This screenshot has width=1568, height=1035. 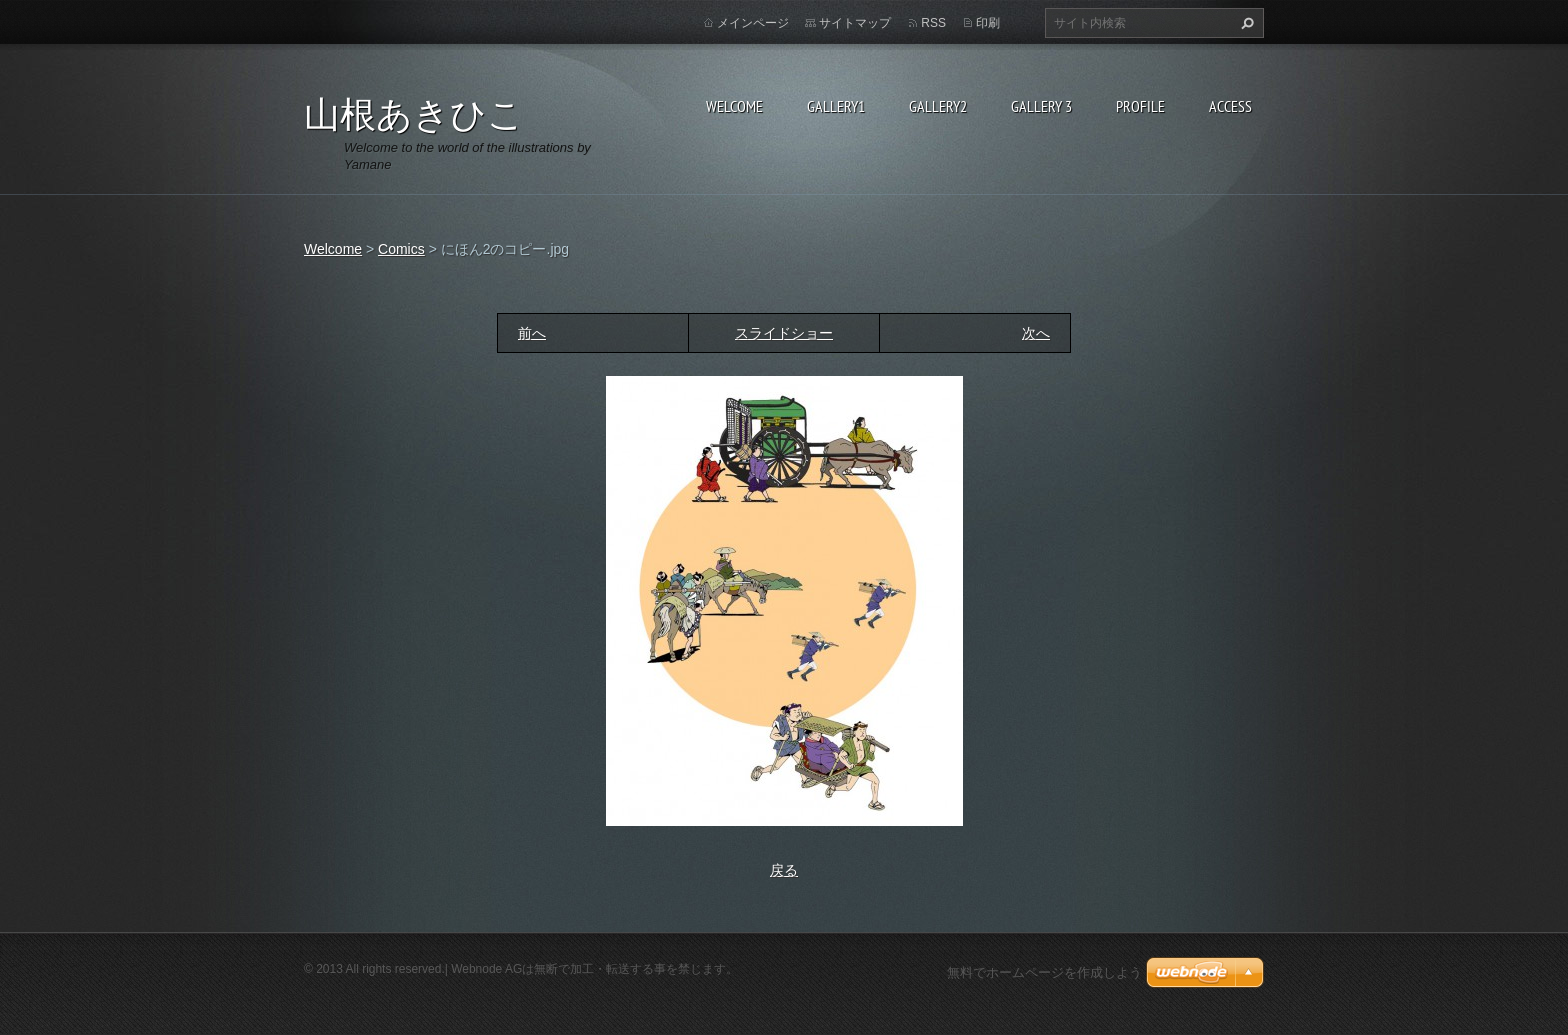 I want to click on 無料でホームページを作成しよう, so click(x=1044, y=972).